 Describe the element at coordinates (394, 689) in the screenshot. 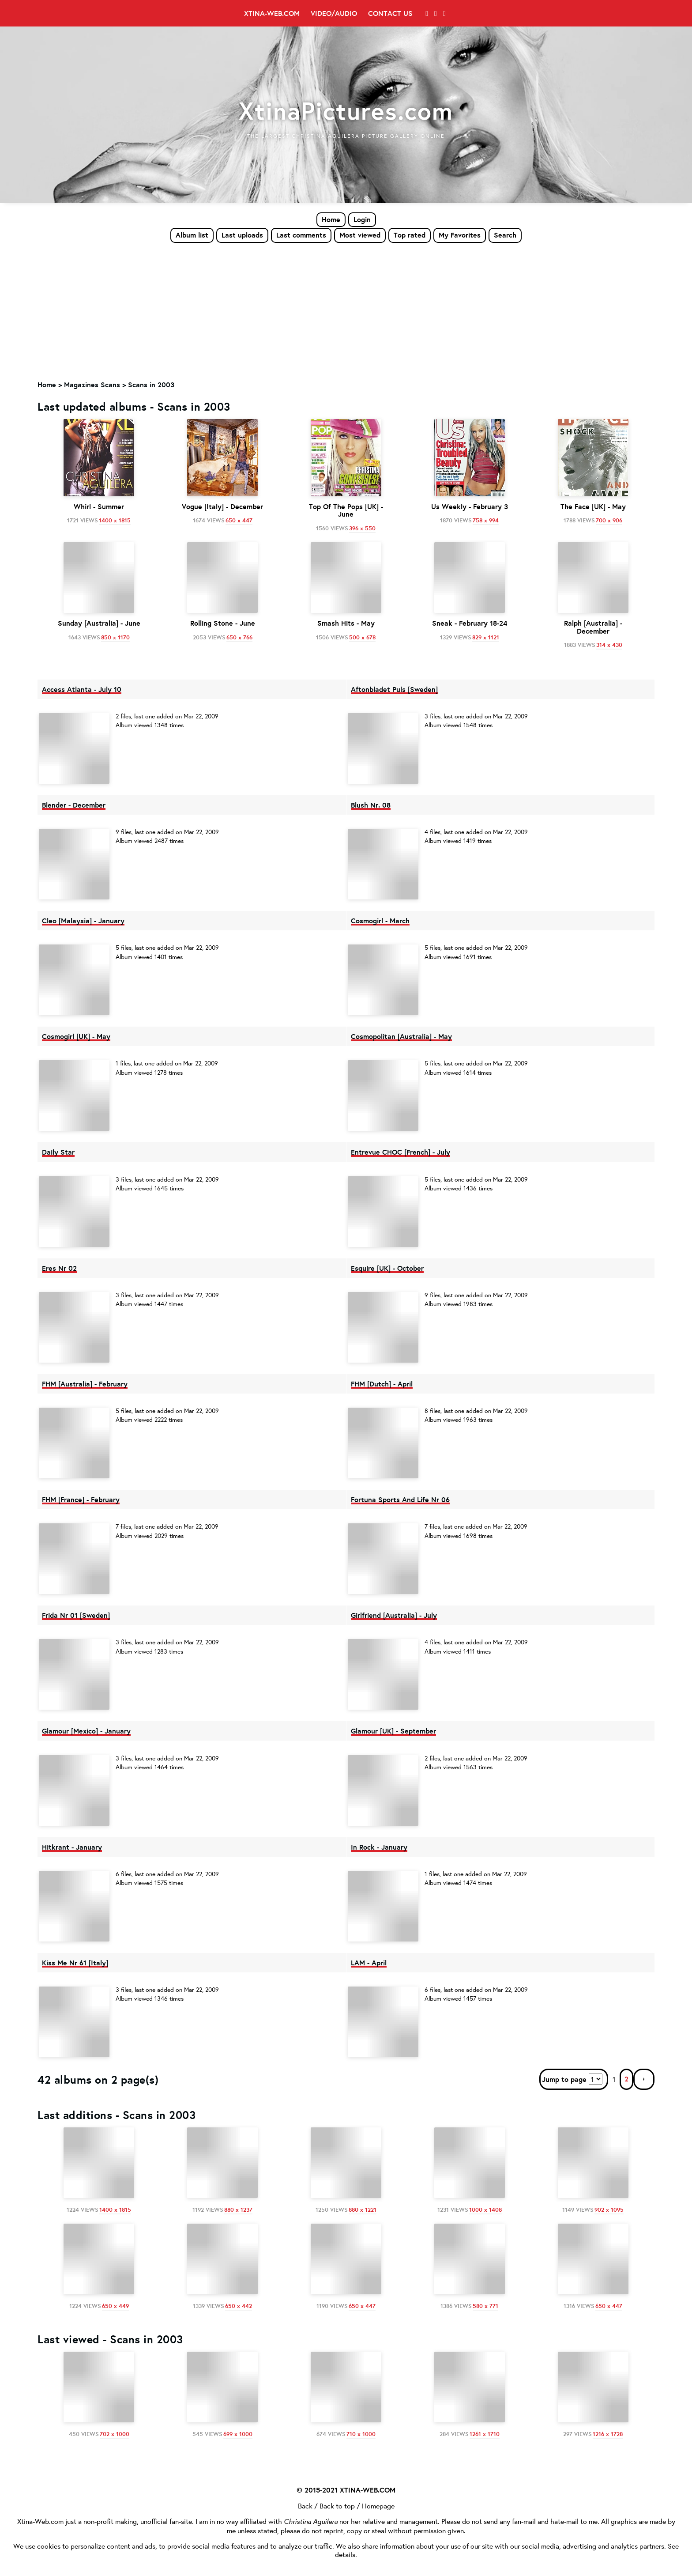

I see `Aftonbladet Puls [Sweden]` at that location.